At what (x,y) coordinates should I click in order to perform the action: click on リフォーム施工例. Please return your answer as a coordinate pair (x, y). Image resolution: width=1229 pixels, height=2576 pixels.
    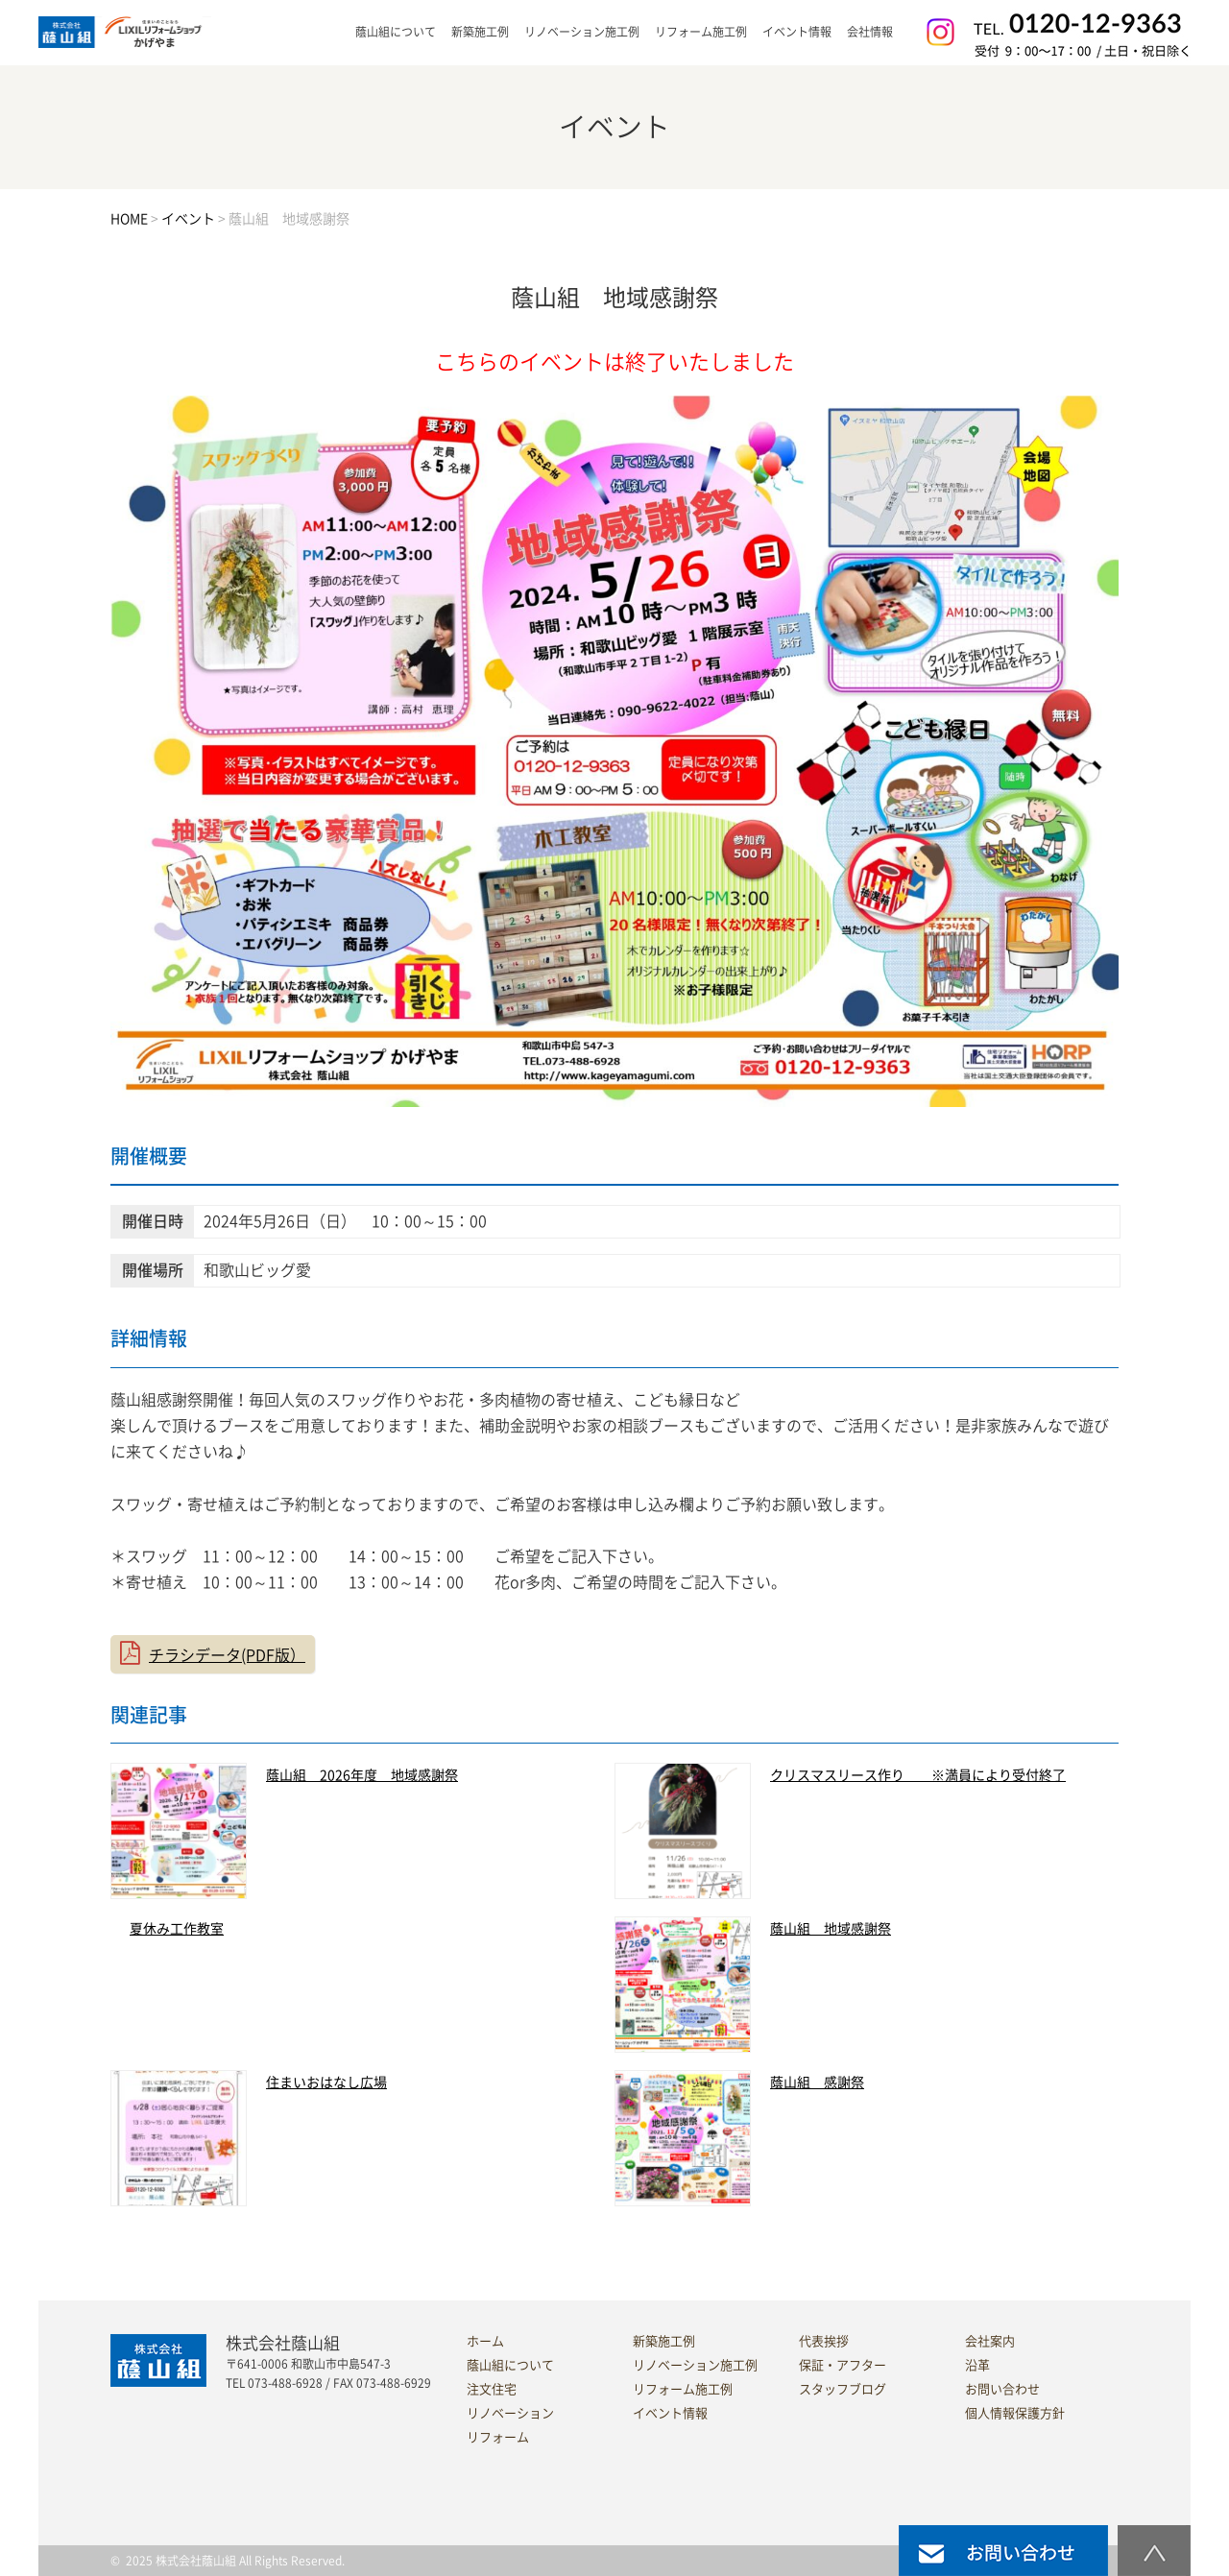
    Looking at the image, I should click on (701, 31).